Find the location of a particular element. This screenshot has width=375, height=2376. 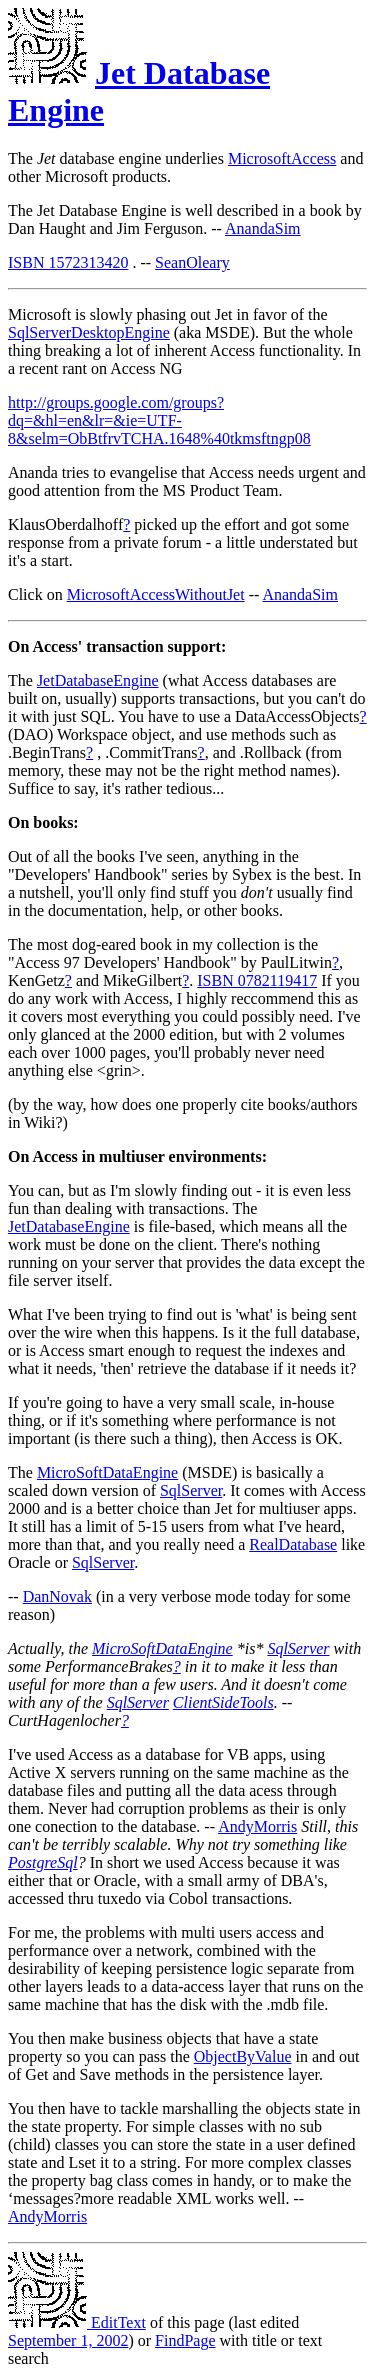

SeanOleary is located at coordinates (192, 262).